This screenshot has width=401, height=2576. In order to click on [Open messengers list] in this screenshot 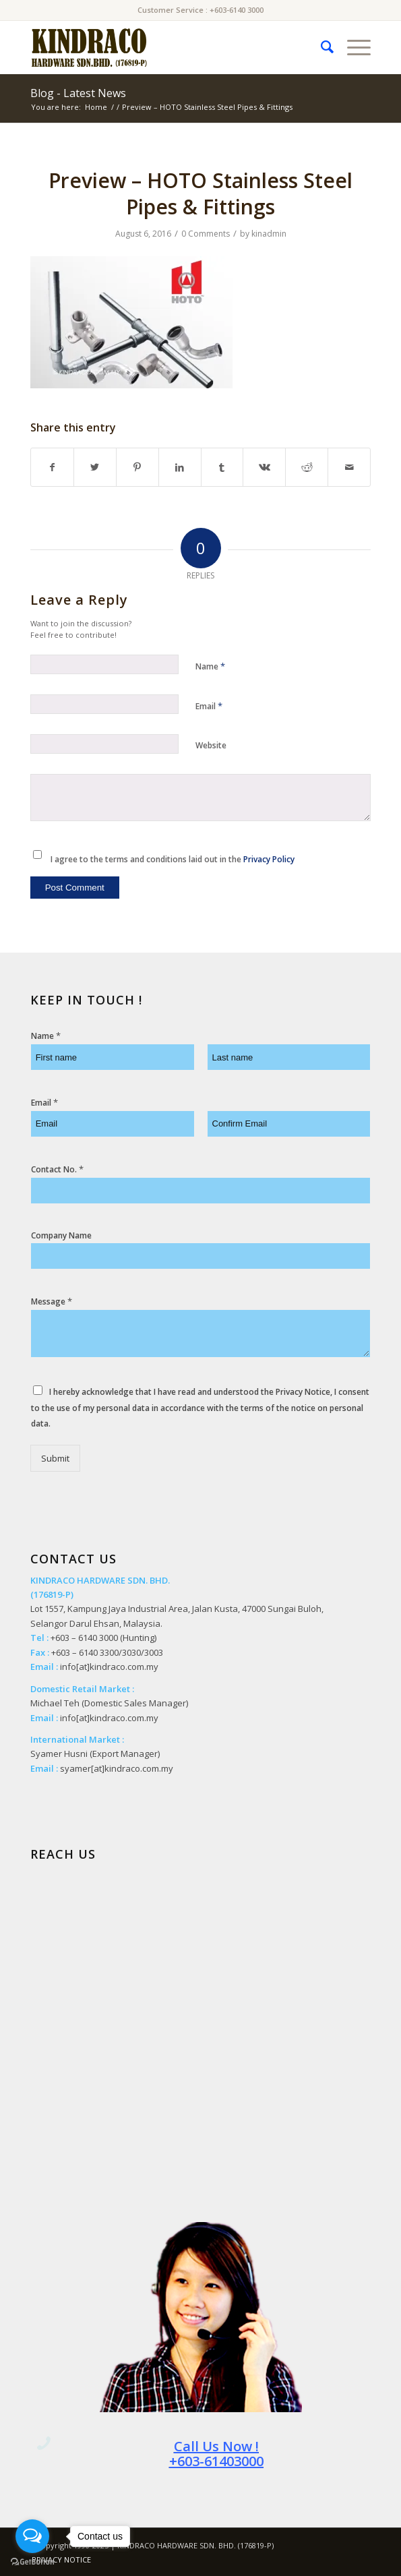, I will do `click(32, 2536)`.